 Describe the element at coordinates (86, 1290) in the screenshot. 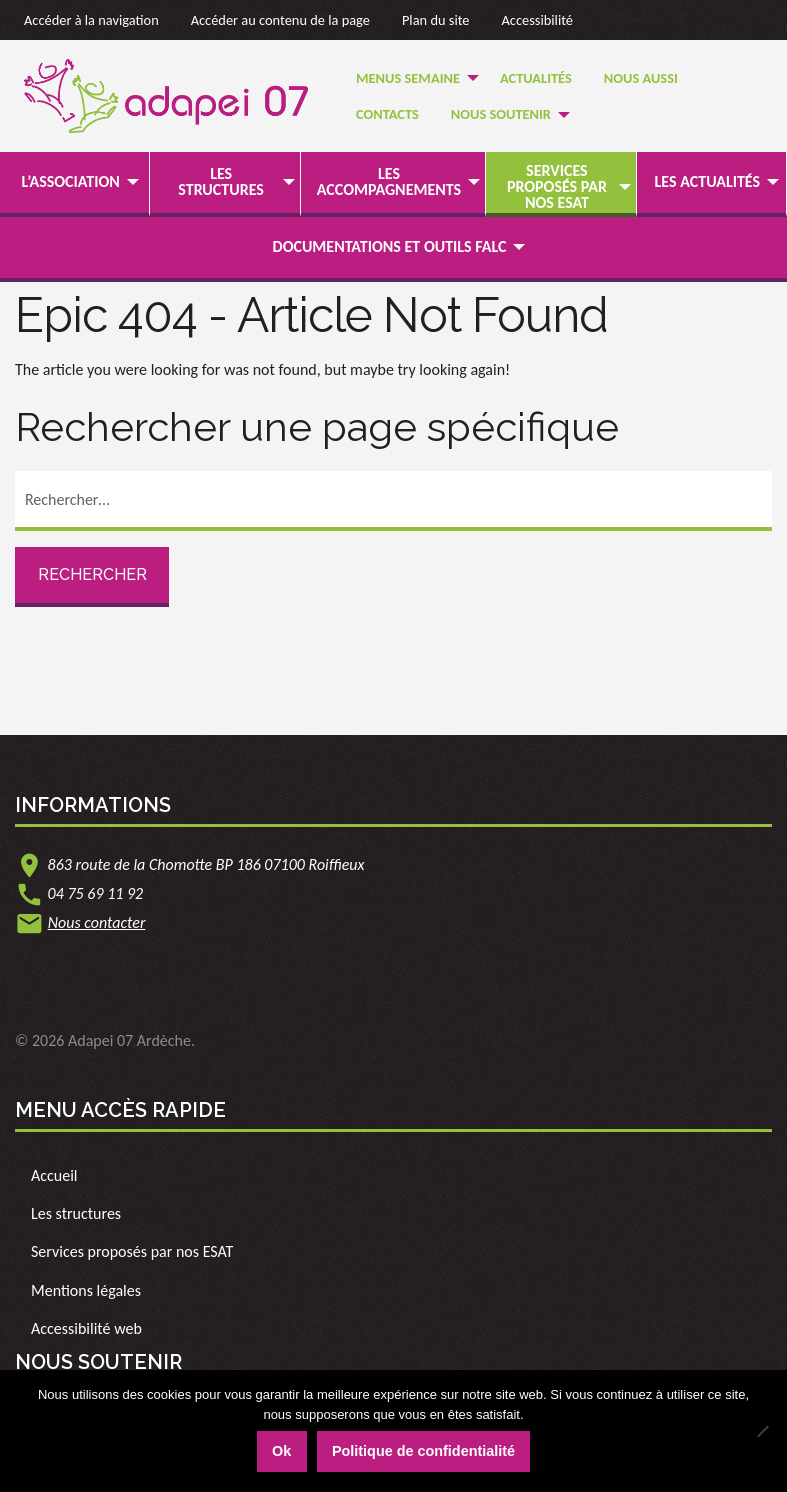

I see `Mentions légales` at that location.